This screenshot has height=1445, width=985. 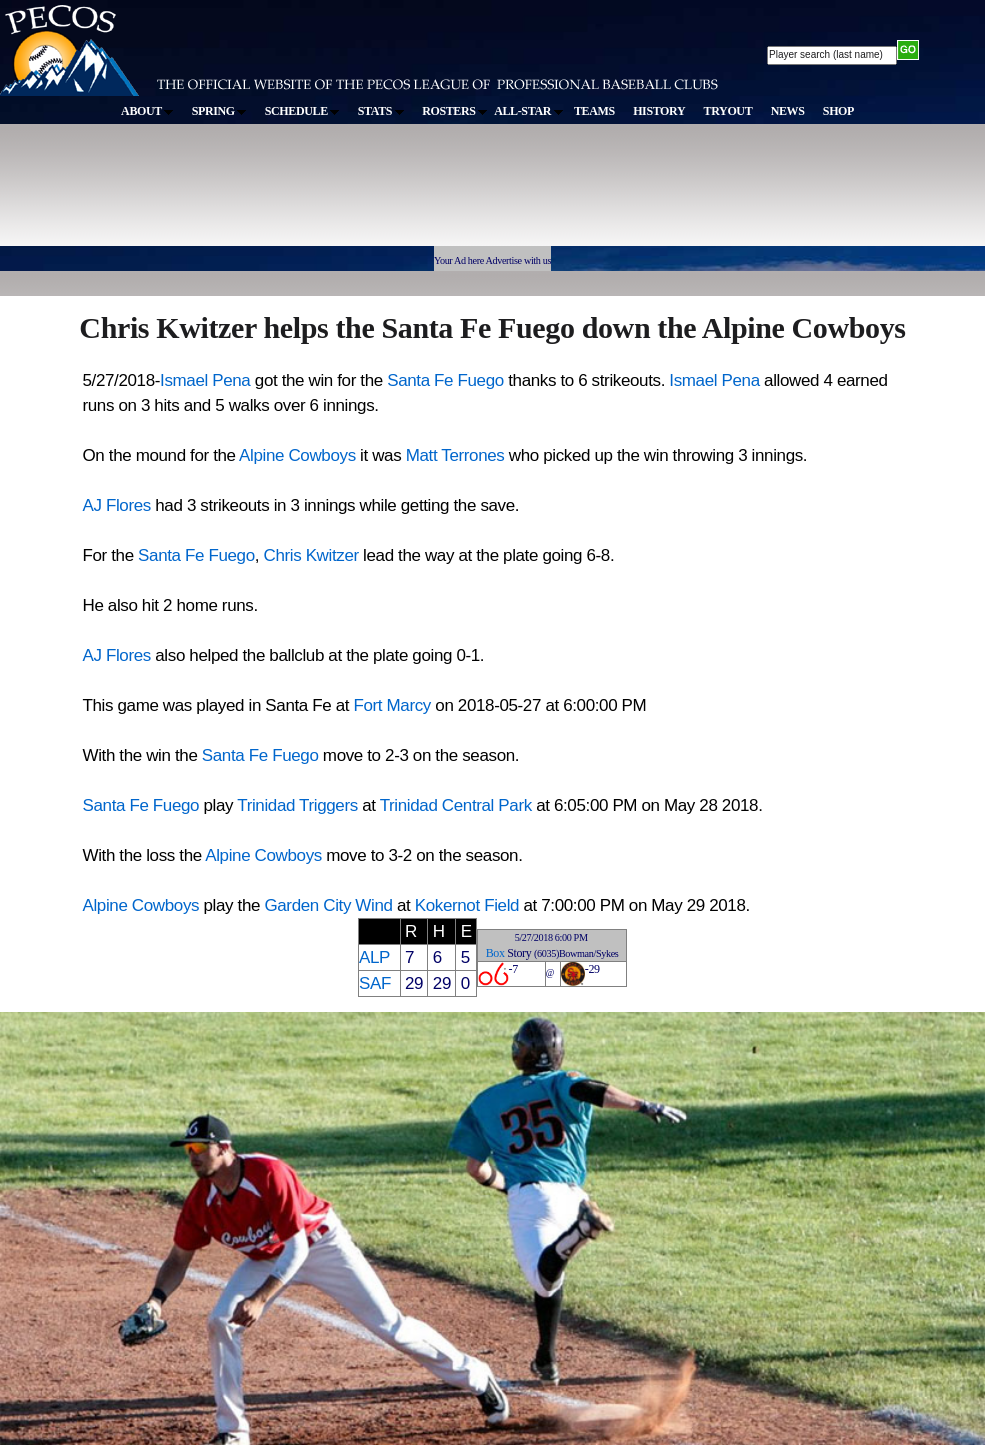 What do you see at coordinates (838, 111) in the screenshot?
I see `SHOP` at bounding box center [838, 111].